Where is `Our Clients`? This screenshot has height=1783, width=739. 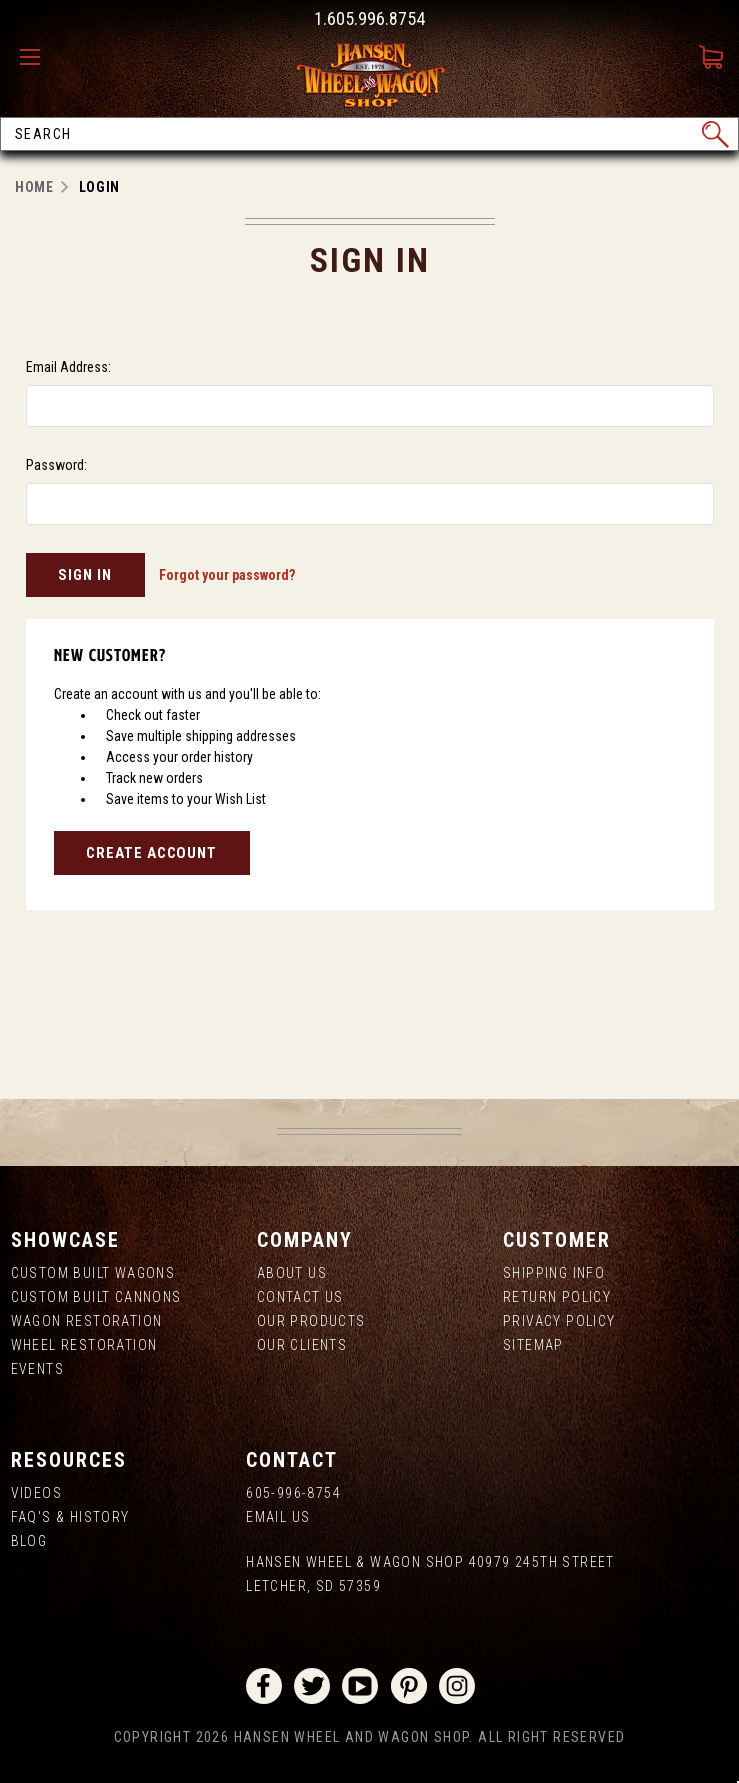 Our Clients is located at coordinates (302, 1345).